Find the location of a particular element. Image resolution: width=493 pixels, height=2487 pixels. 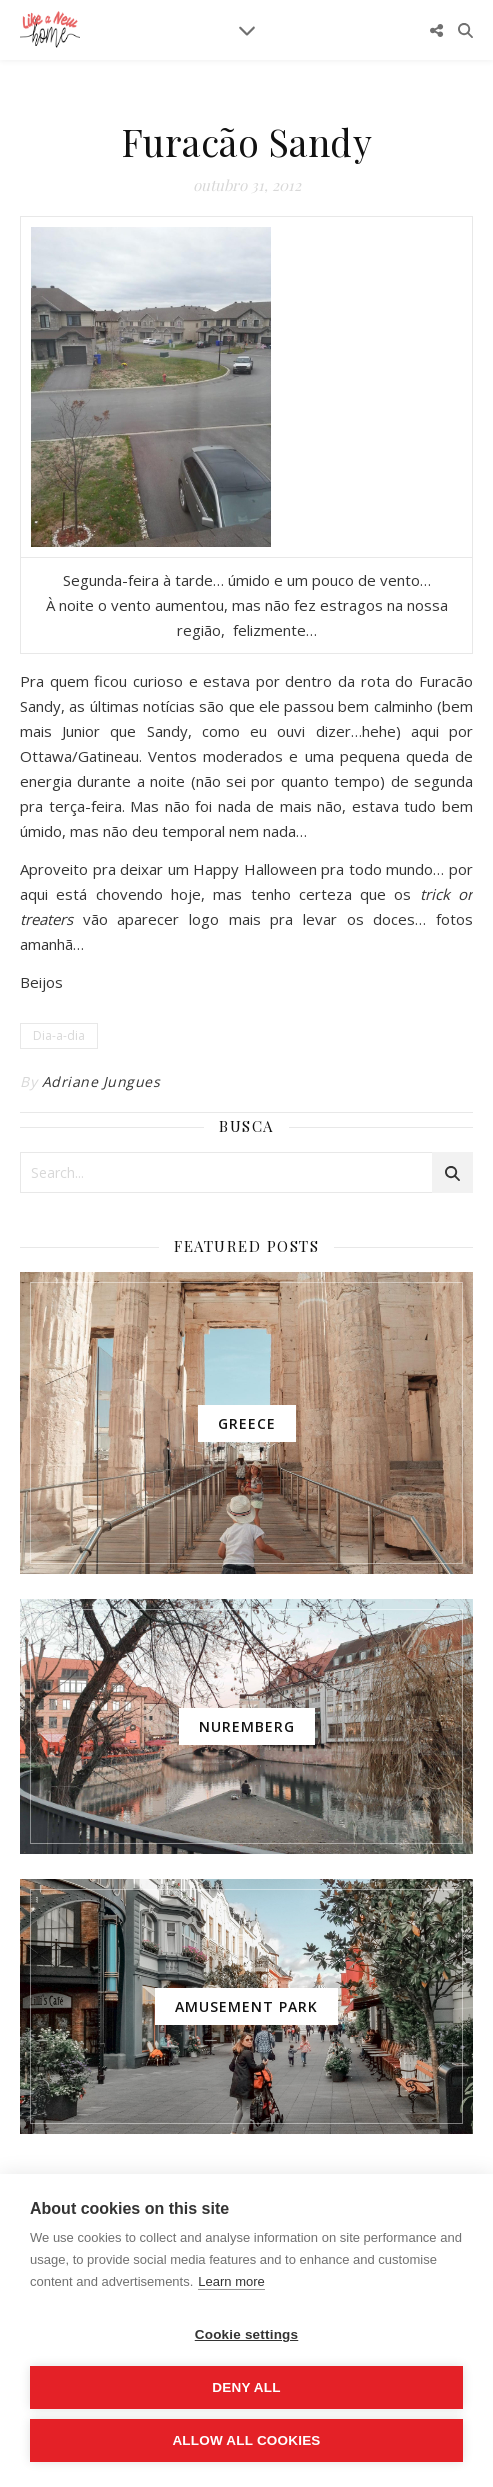

Allow all cookies is located at coordinates (246, 2440).